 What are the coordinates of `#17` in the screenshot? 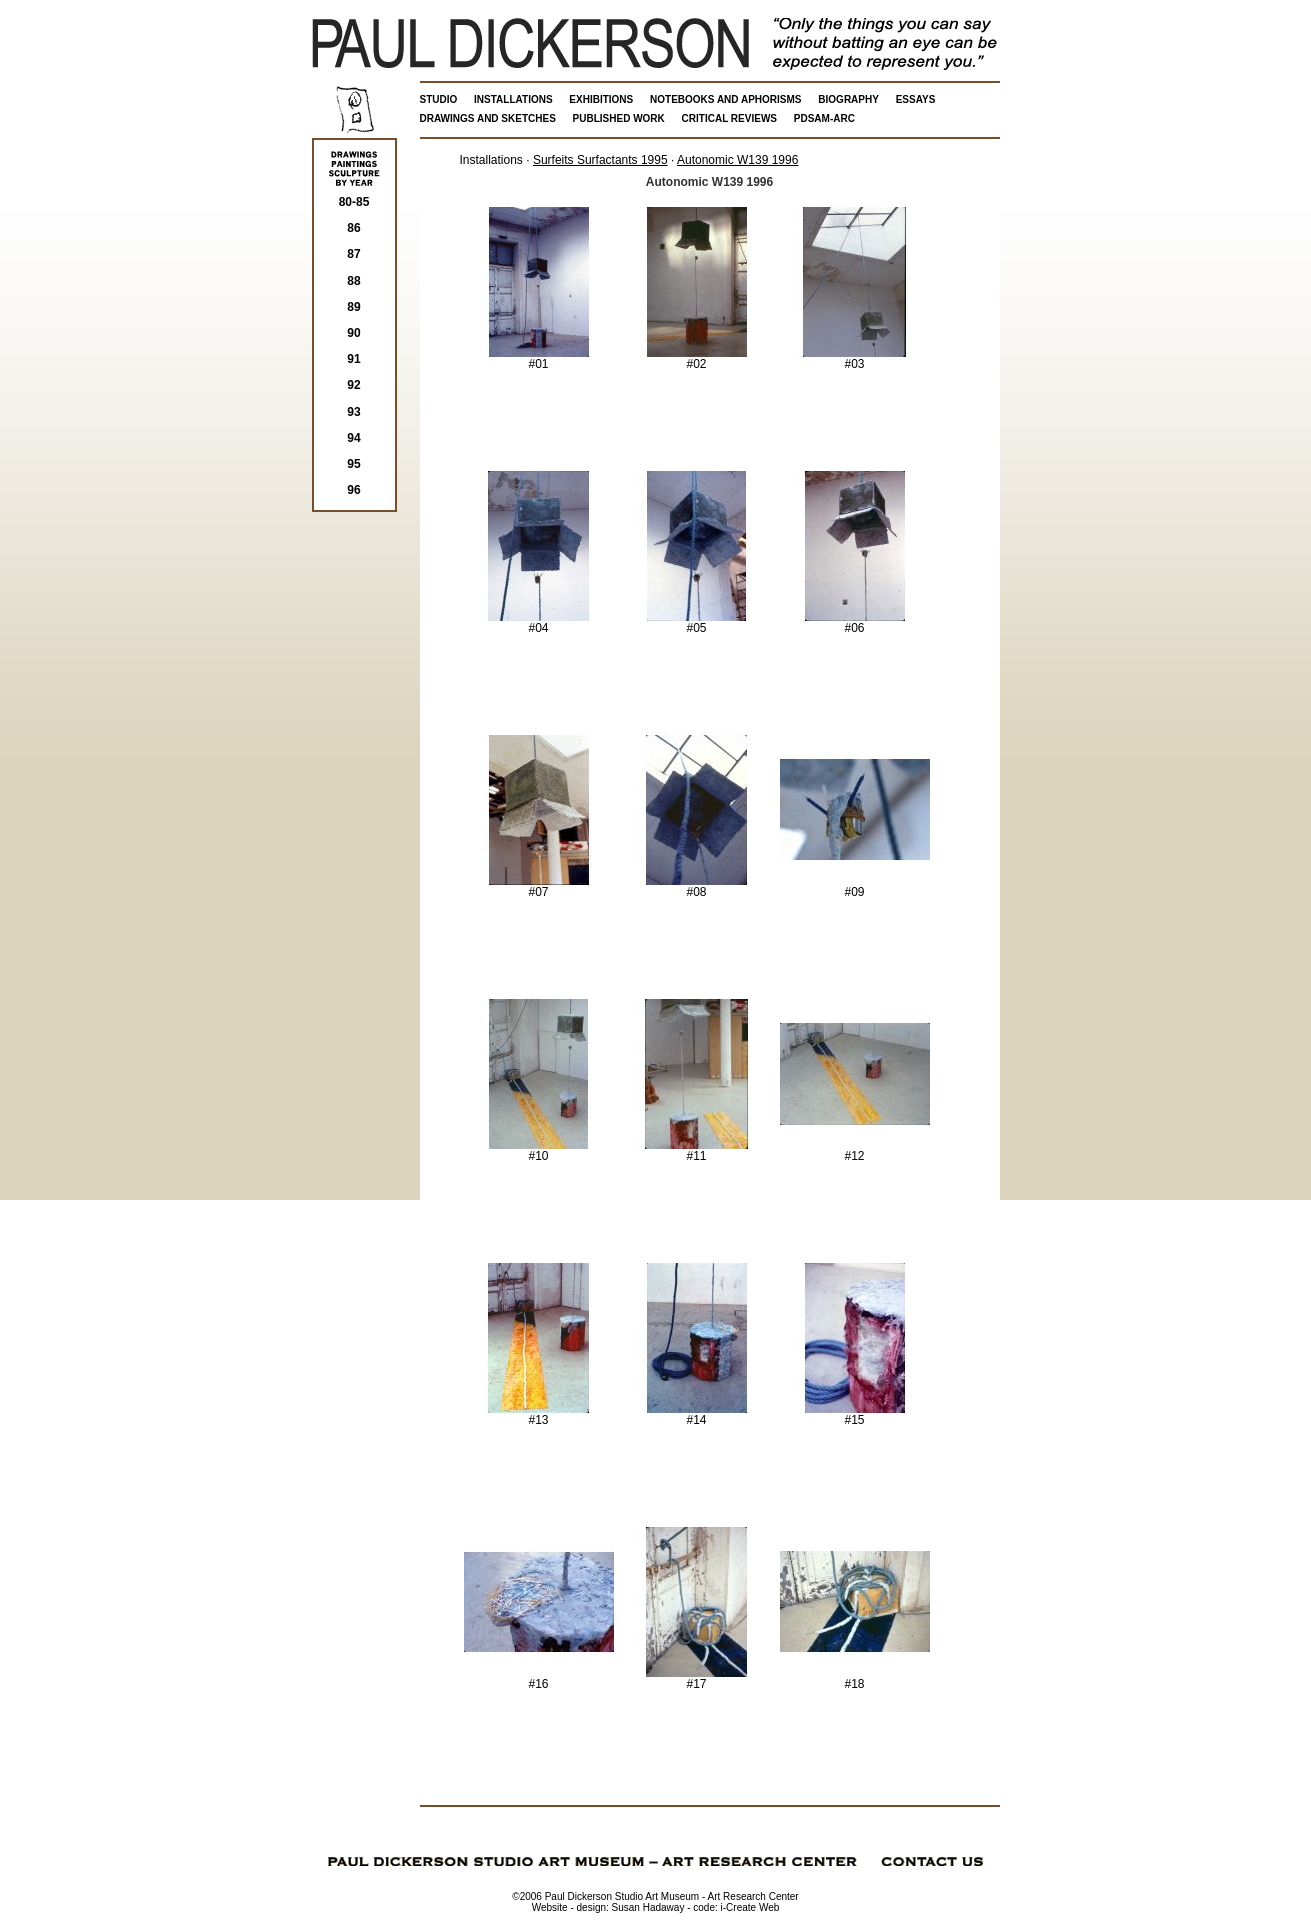 It's located at (697, 1678).